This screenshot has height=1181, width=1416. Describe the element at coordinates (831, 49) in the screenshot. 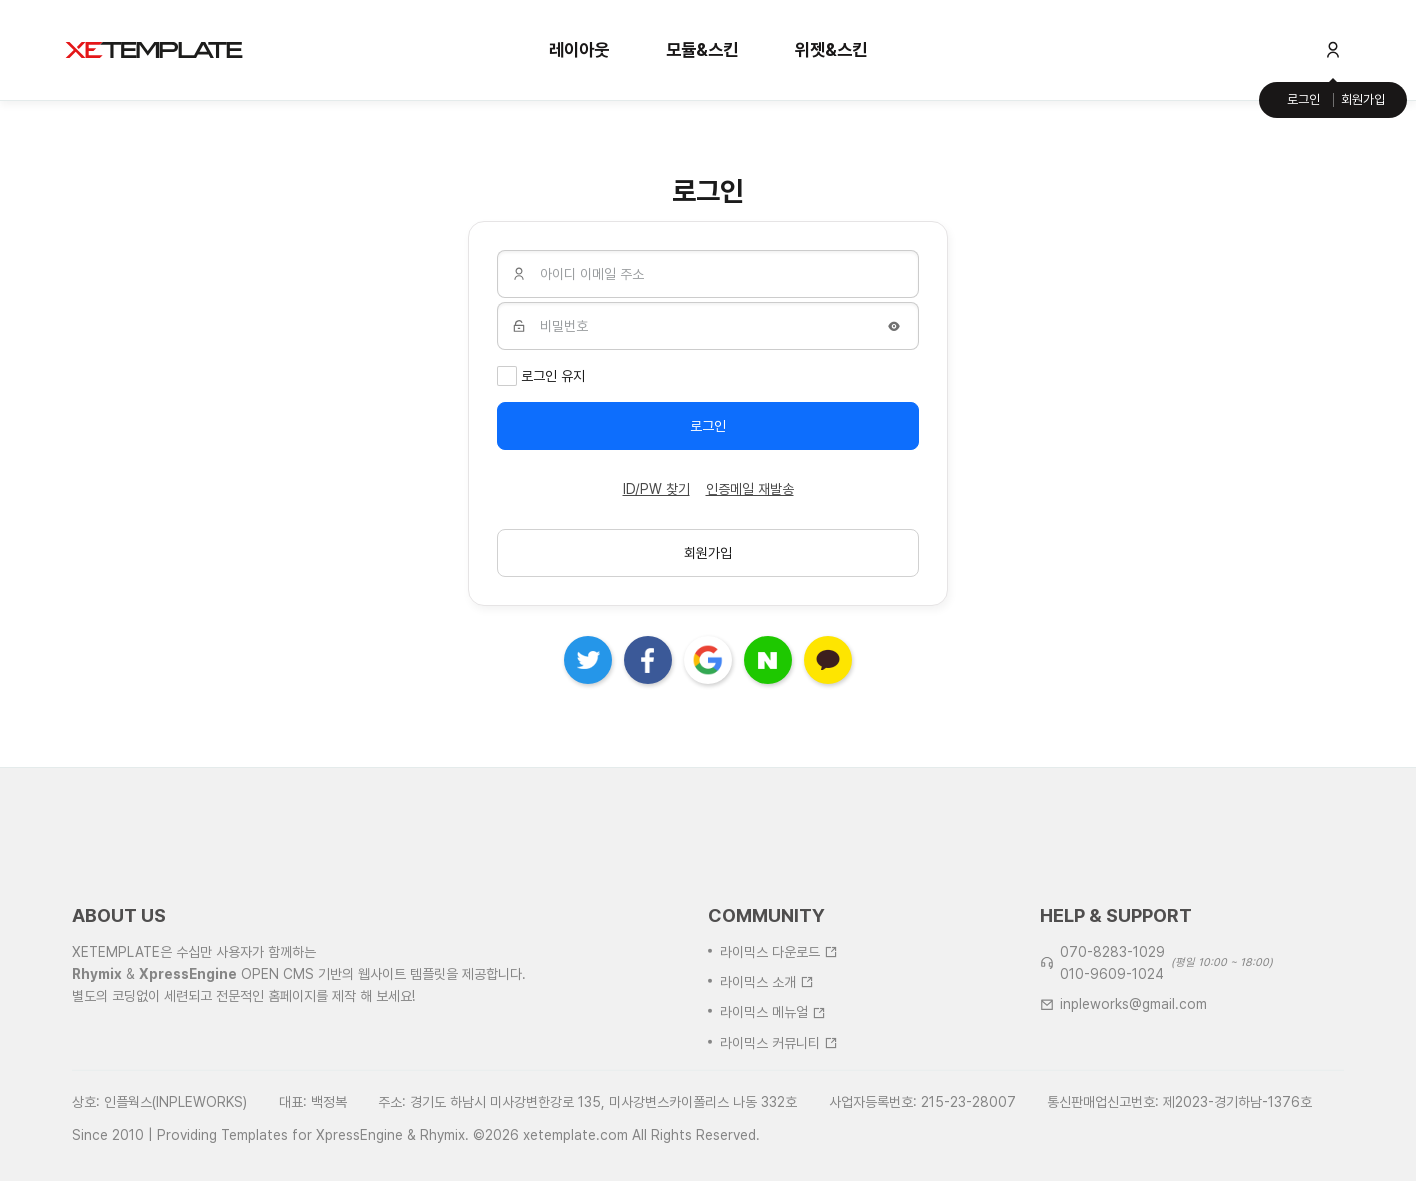

I see `위젯&스킨` at that location.